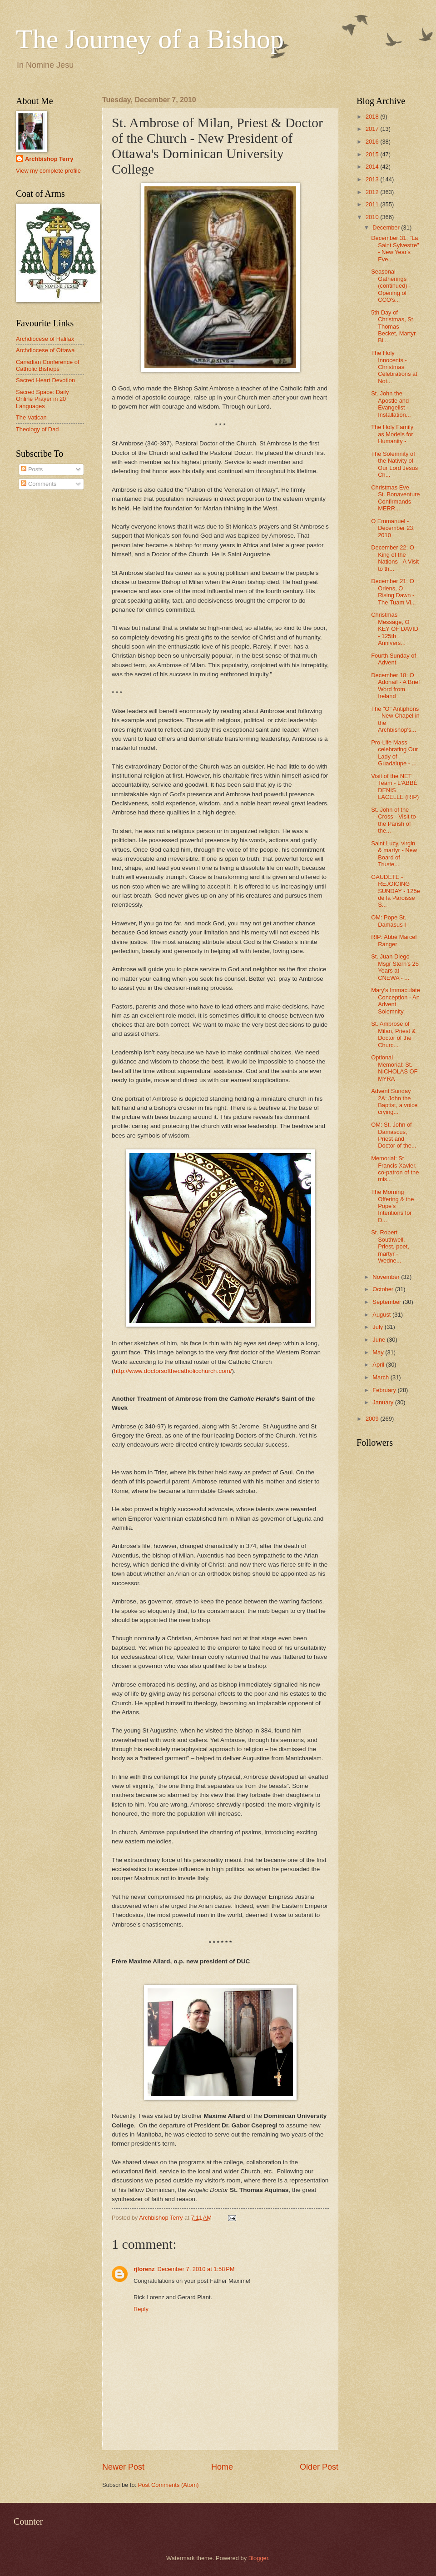 The width and height of the screenshot is (436, 2576). Describe the element at coordinates (373, 141) in the screenshot. I see `2016` at that location.